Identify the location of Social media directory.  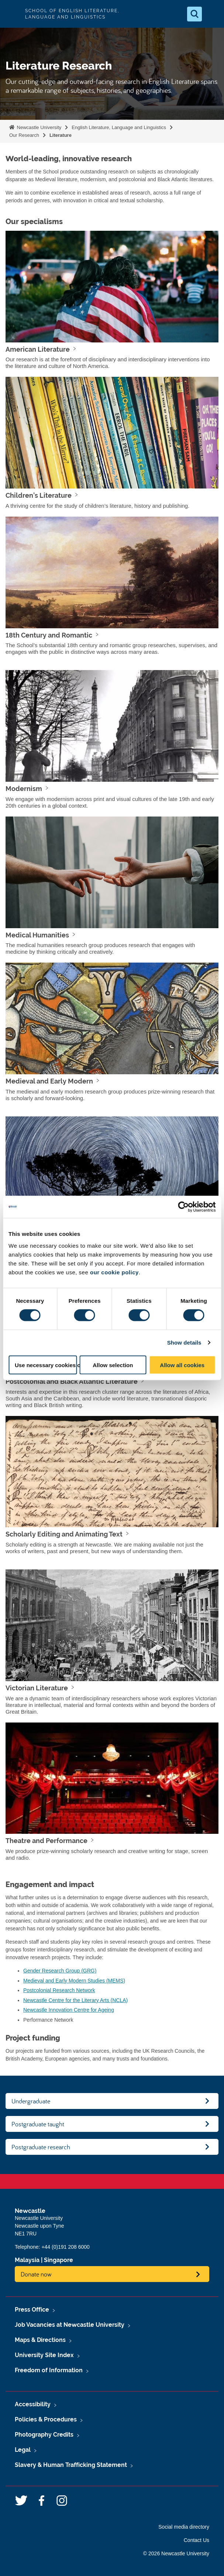
(183, 2527).